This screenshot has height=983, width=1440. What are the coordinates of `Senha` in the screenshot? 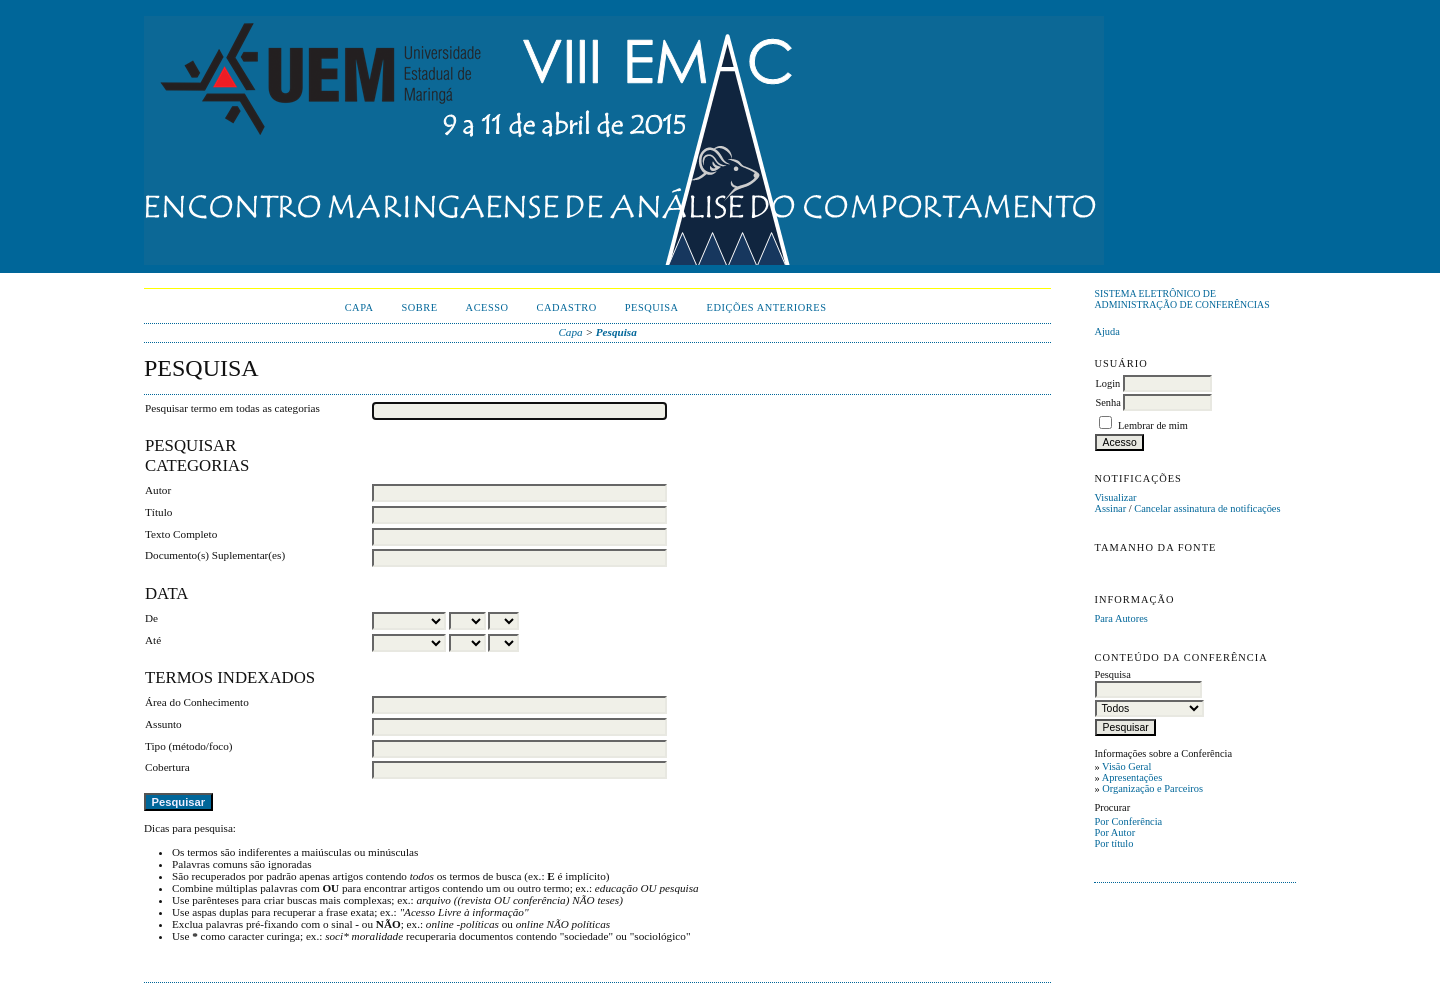 It's located at (1107, 402).